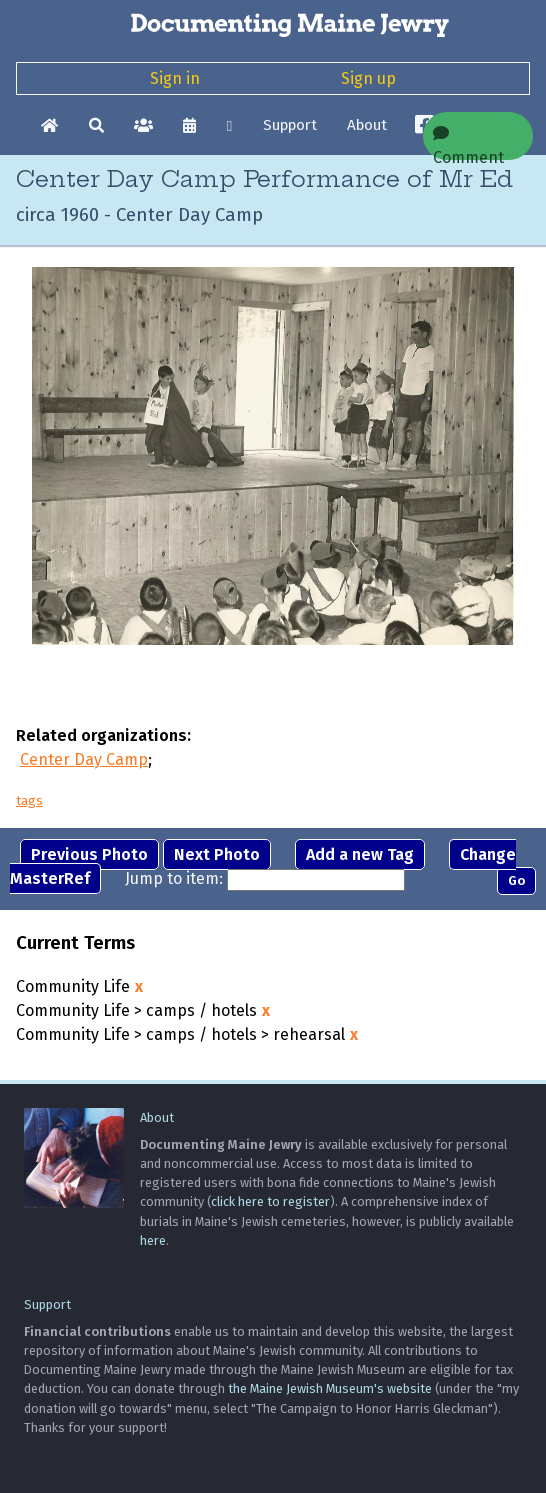 The image size is (546, 1493). I want to click on Sign up, so click(368, 78).